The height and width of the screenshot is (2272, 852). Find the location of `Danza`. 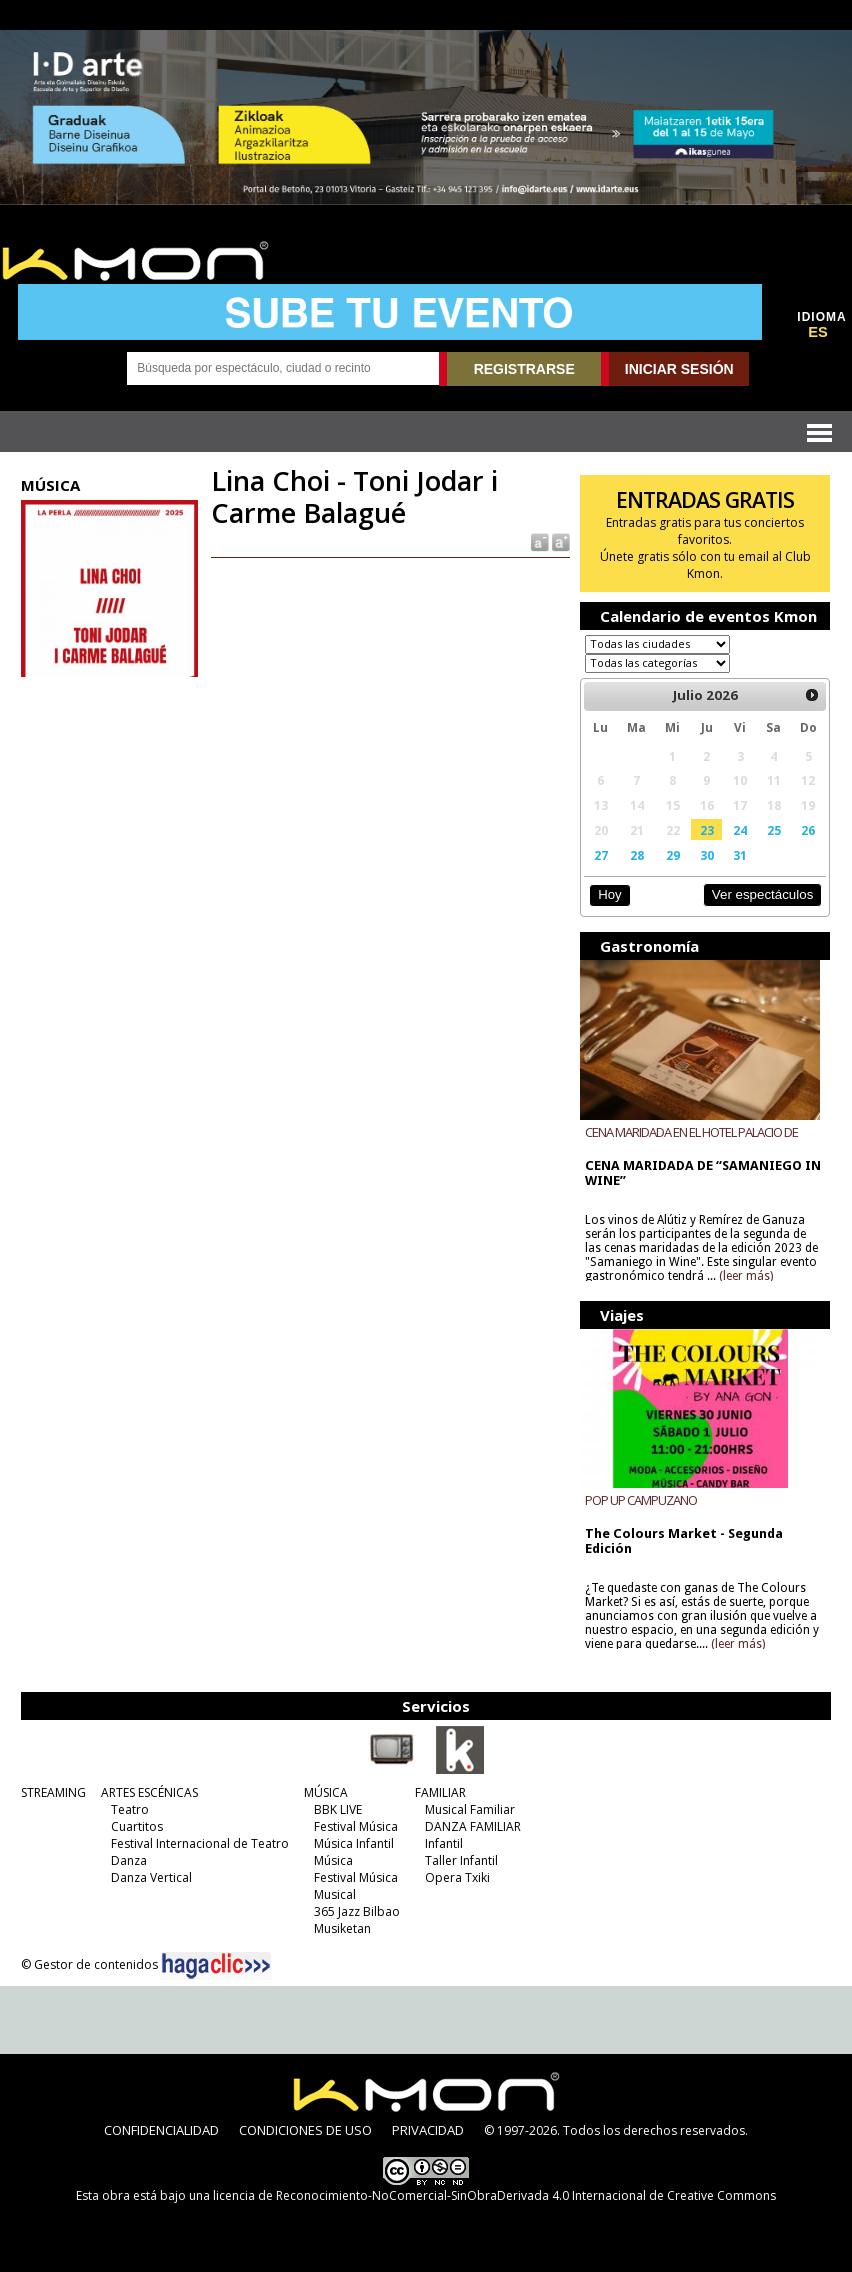

Danza is located at coordinates (129, 1860).